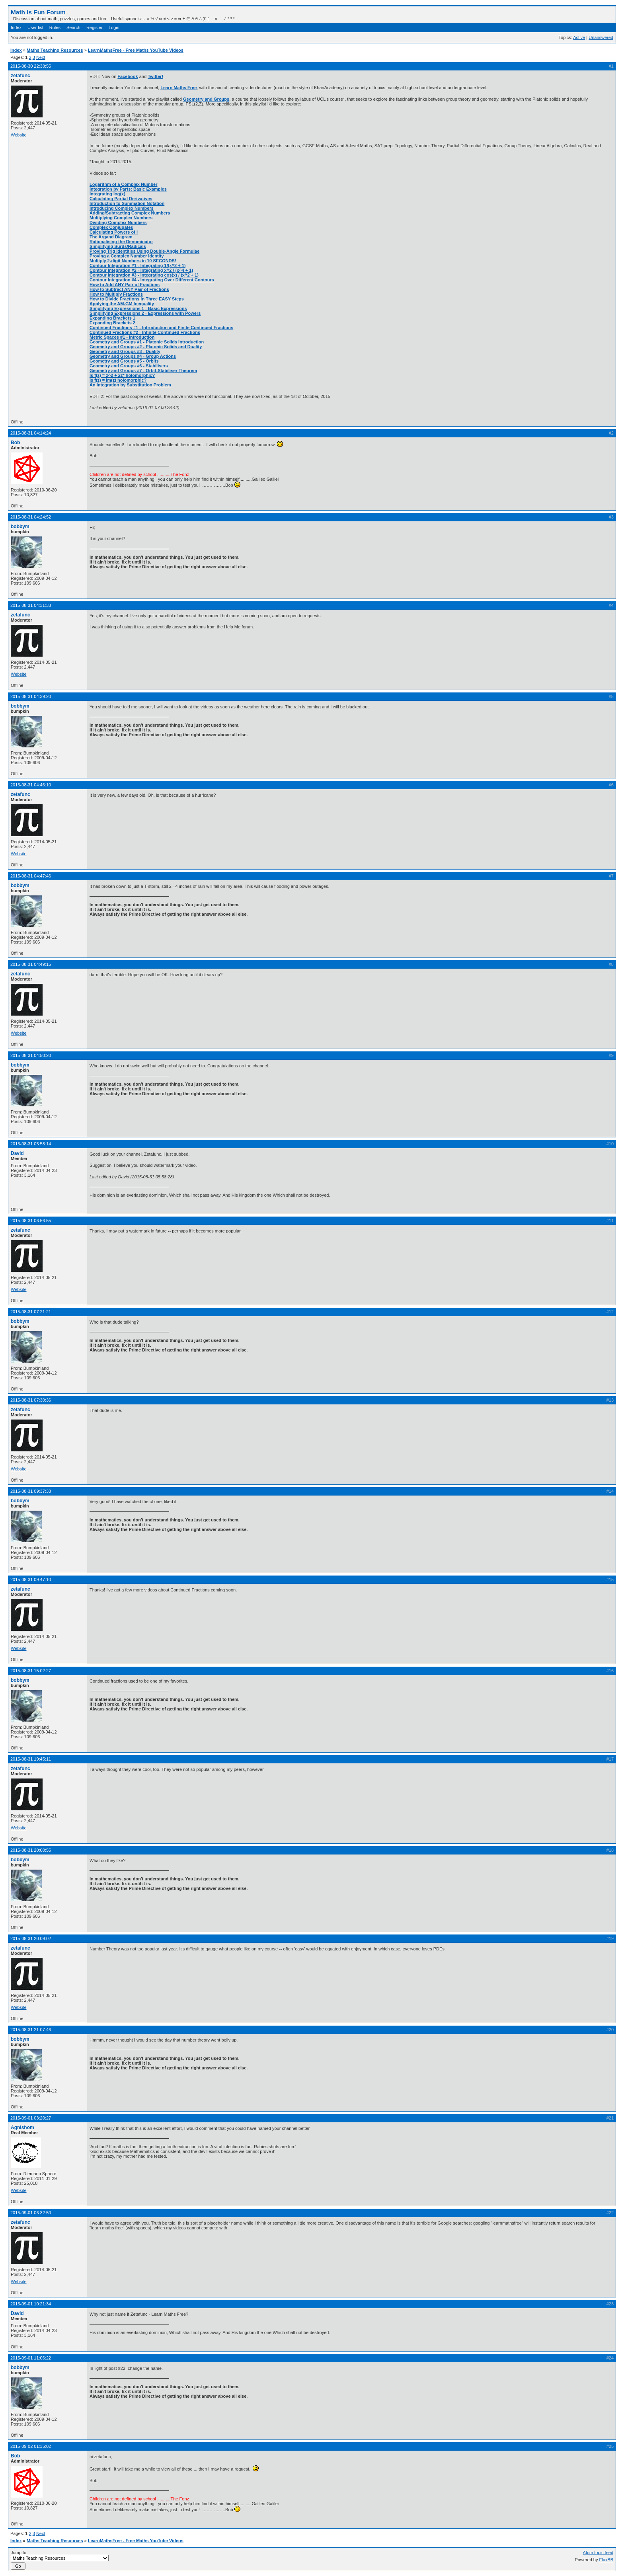  What do you see at coordinates (114, 27) in the screenshot?
I see `Login` at bounding box center [114, 27].